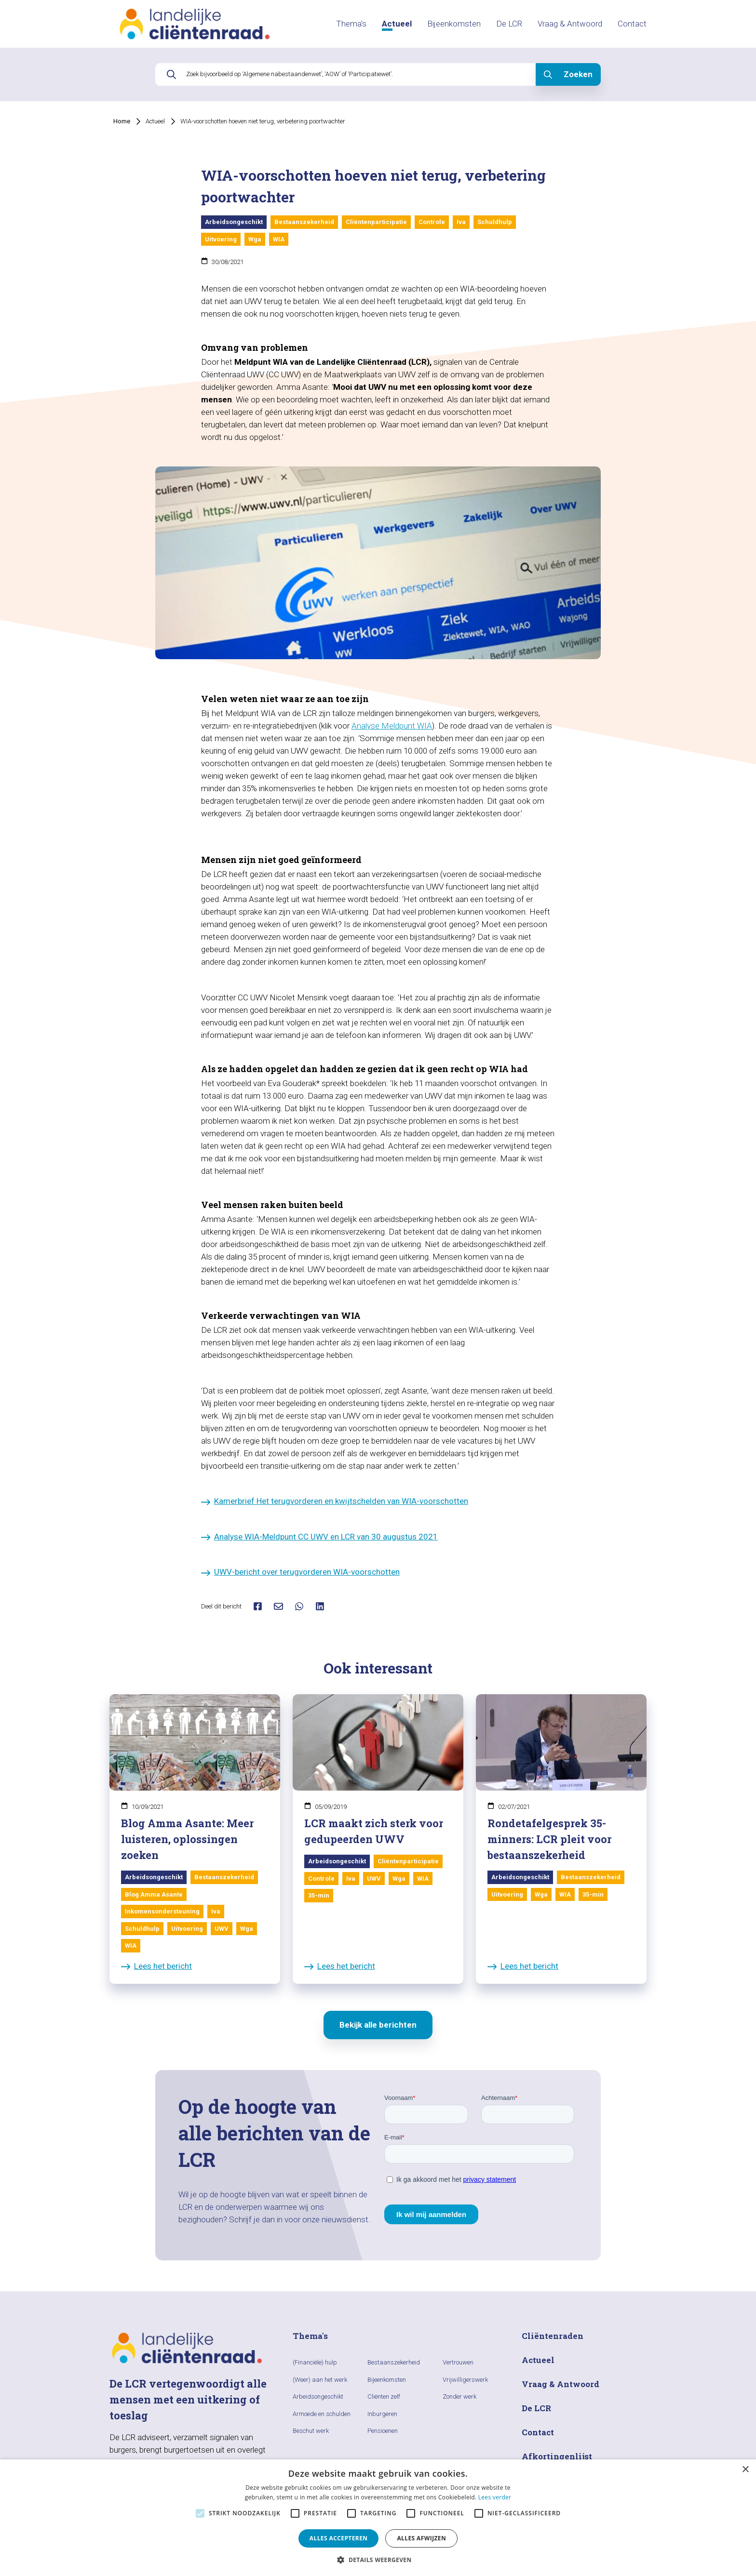 The width and height of the screenshot is (756, 2576). Describe the element at coordinates (300, 1572) in the screenshot. I see `UWV-bericht over terugvorderen WIA-voorschotten` at that location.